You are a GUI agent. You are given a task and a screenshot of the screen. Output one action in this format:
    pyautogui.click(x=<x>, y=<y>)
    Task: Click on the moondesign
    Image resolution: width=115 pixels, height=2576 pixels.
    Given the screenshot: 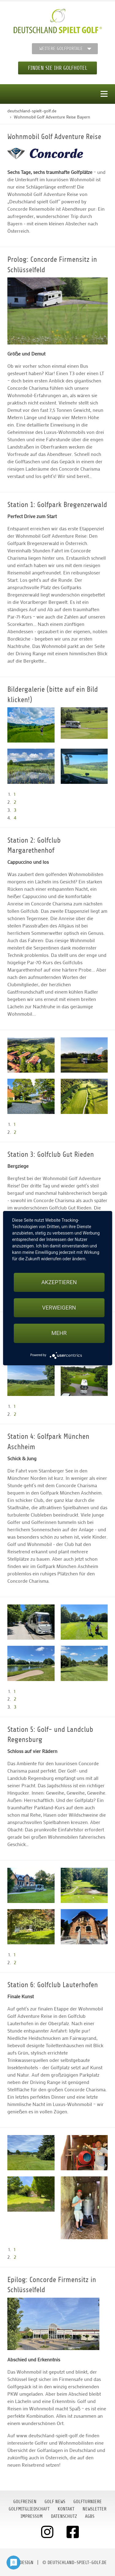 What is the action you would take?
    pyautogui.click(x=20, y=2562)
    